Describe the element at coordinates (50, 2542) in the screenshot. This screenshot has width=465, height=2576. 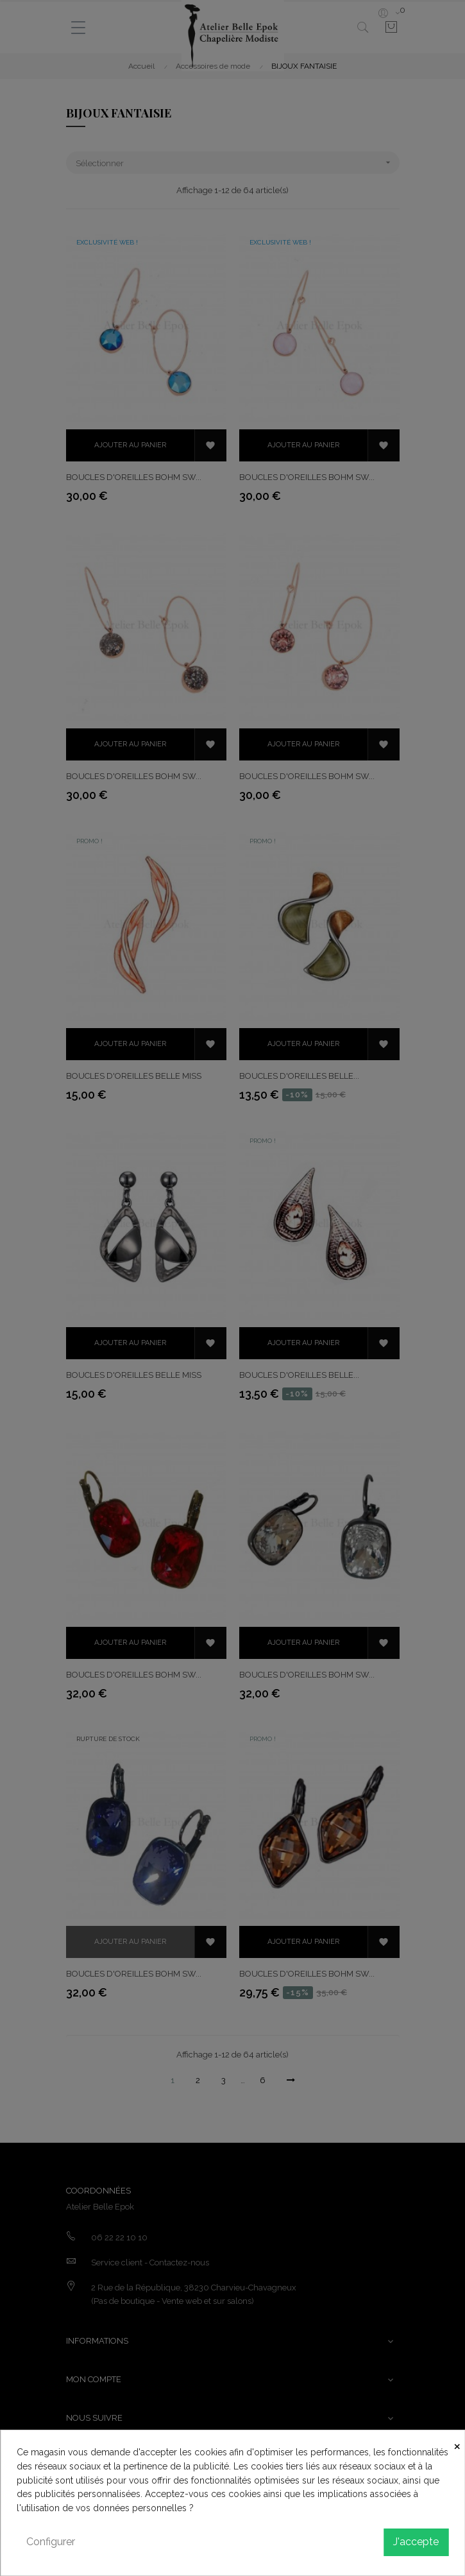
I see `Configurer` at that location.